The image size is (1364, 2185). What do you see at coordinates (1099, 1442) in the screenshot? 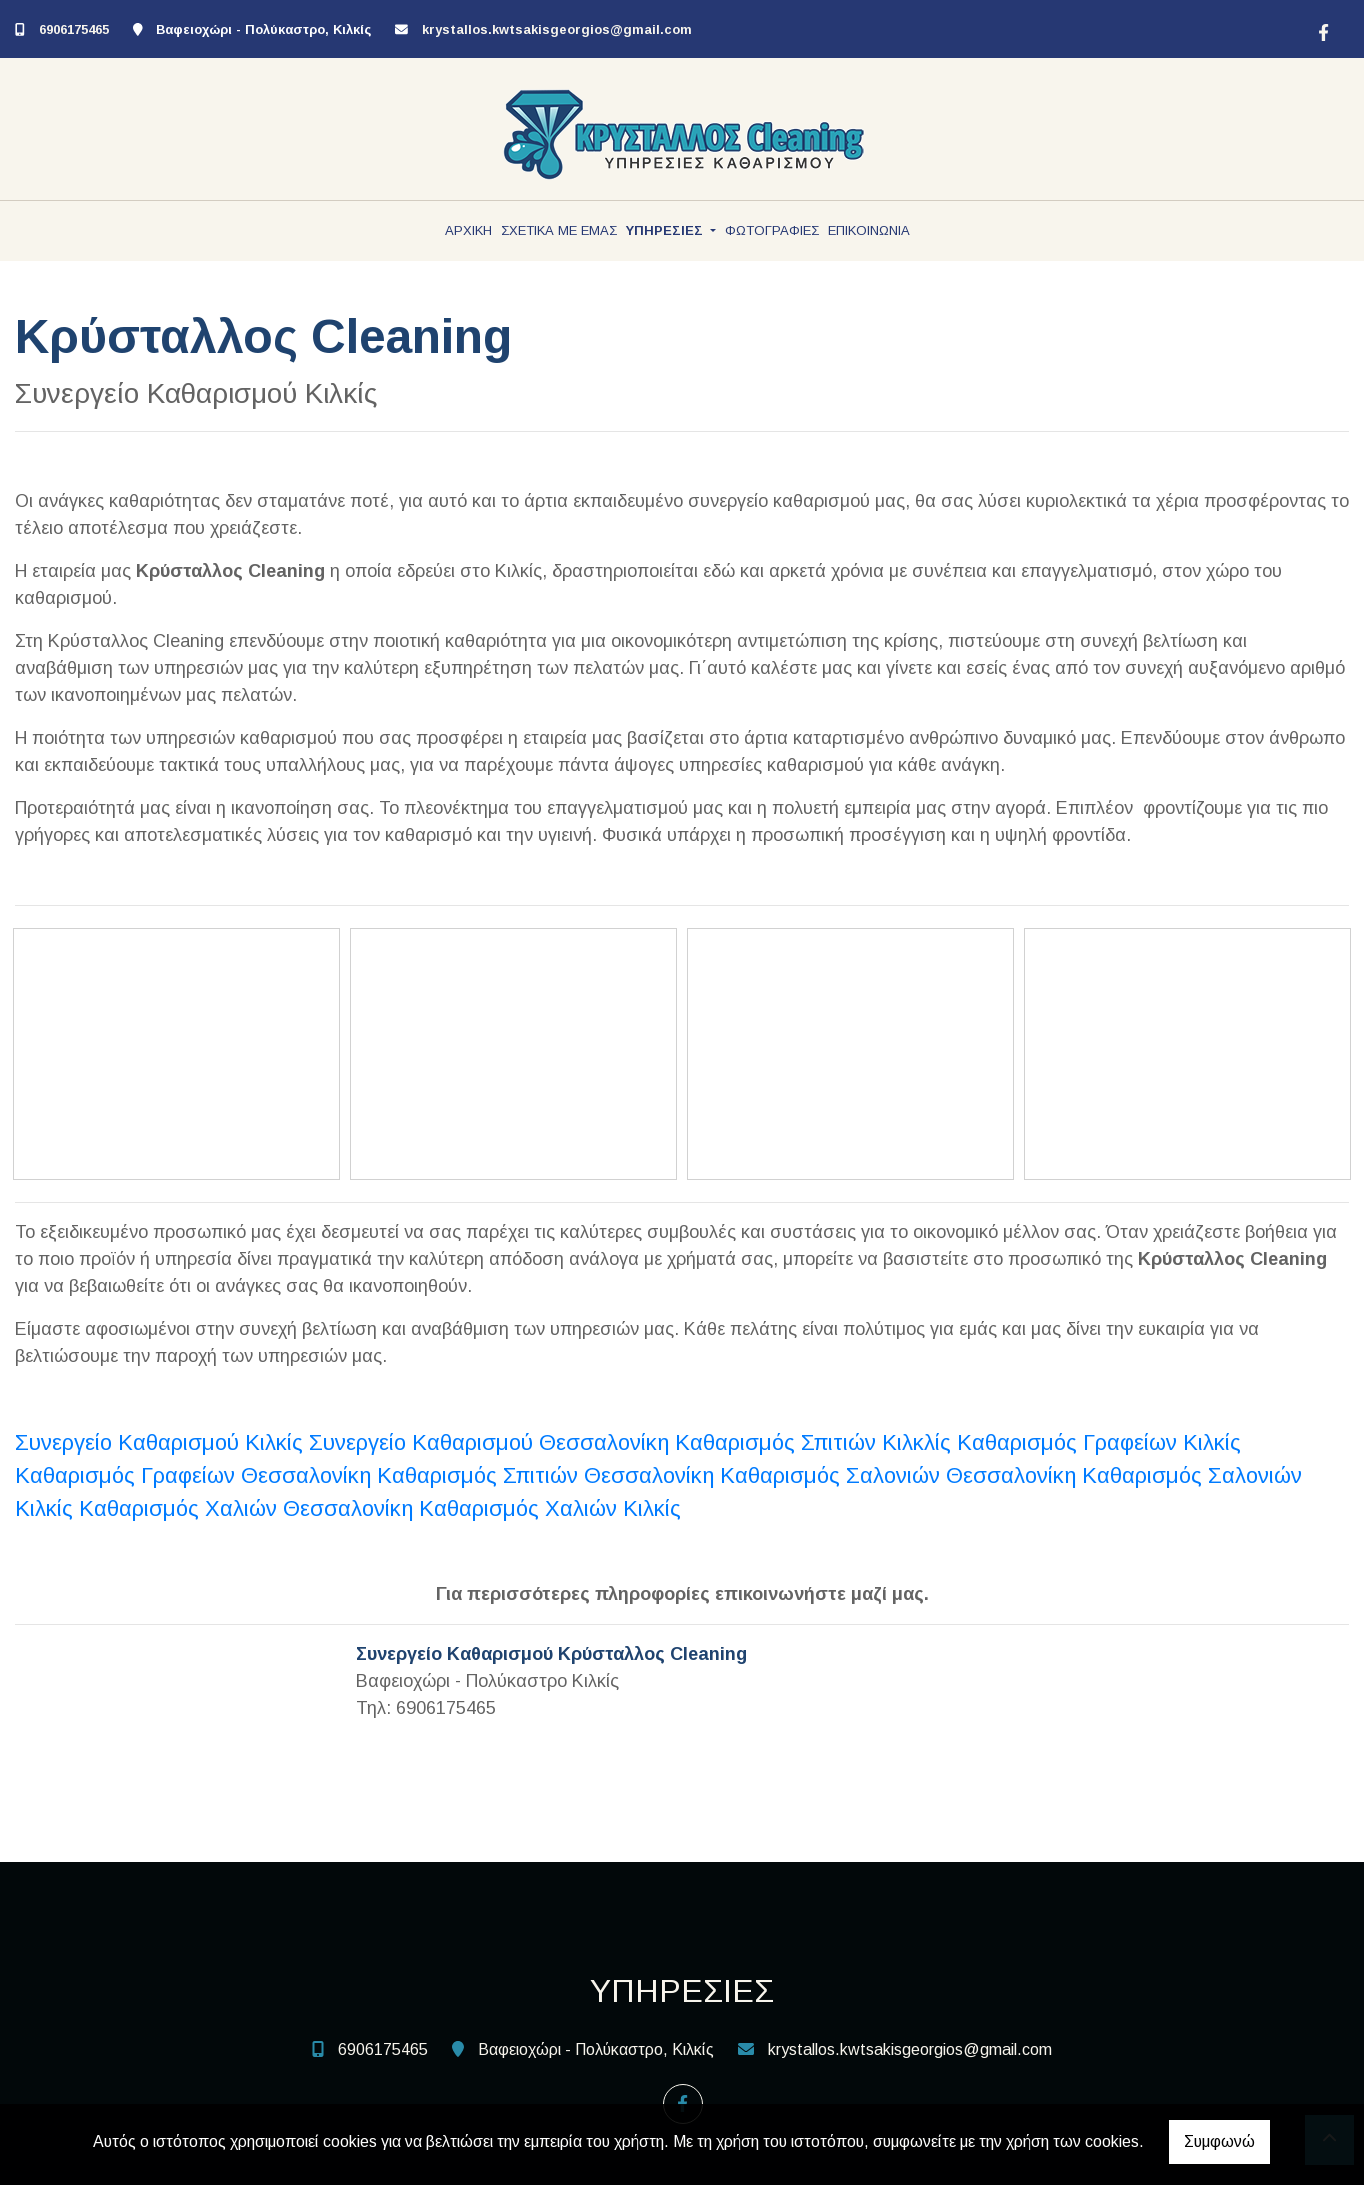
I see `Καθαρισμός Γραφείων Κιλκίς` at bounding box center [1099, 1442].